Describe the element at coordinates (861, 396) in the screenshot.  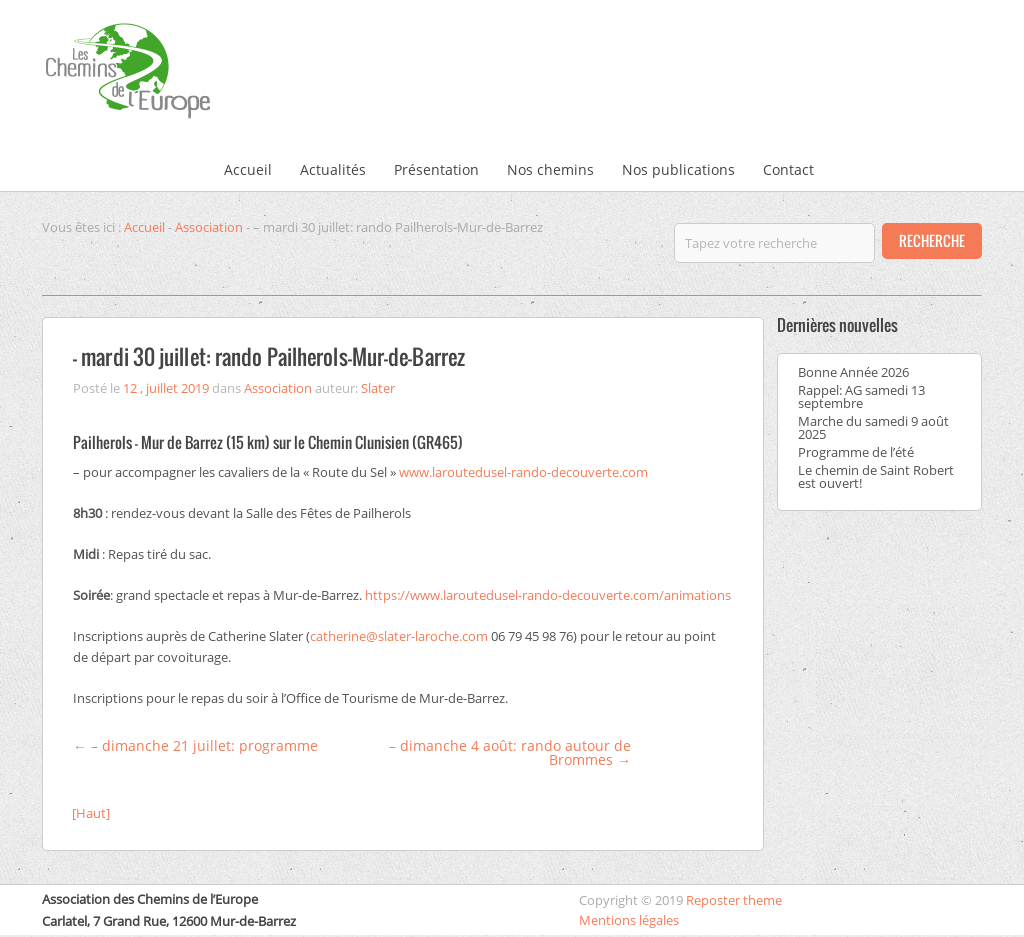
I see `Rappel: AG samedi 13 septembre` at that location.